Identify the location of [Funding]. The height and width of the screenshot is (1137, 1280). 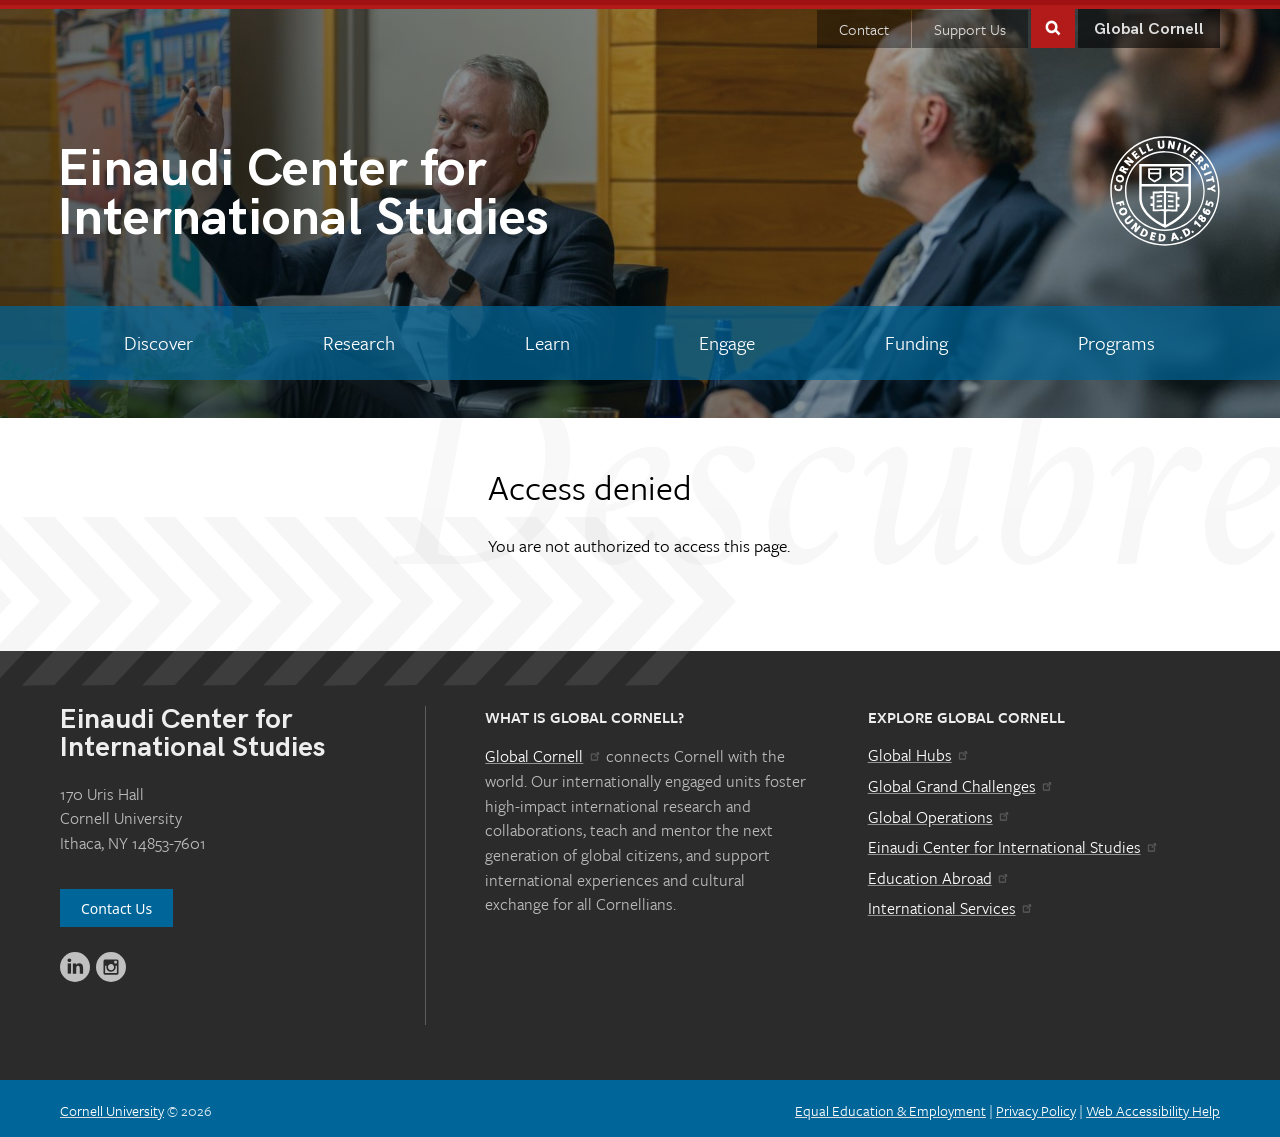
(917, 338).